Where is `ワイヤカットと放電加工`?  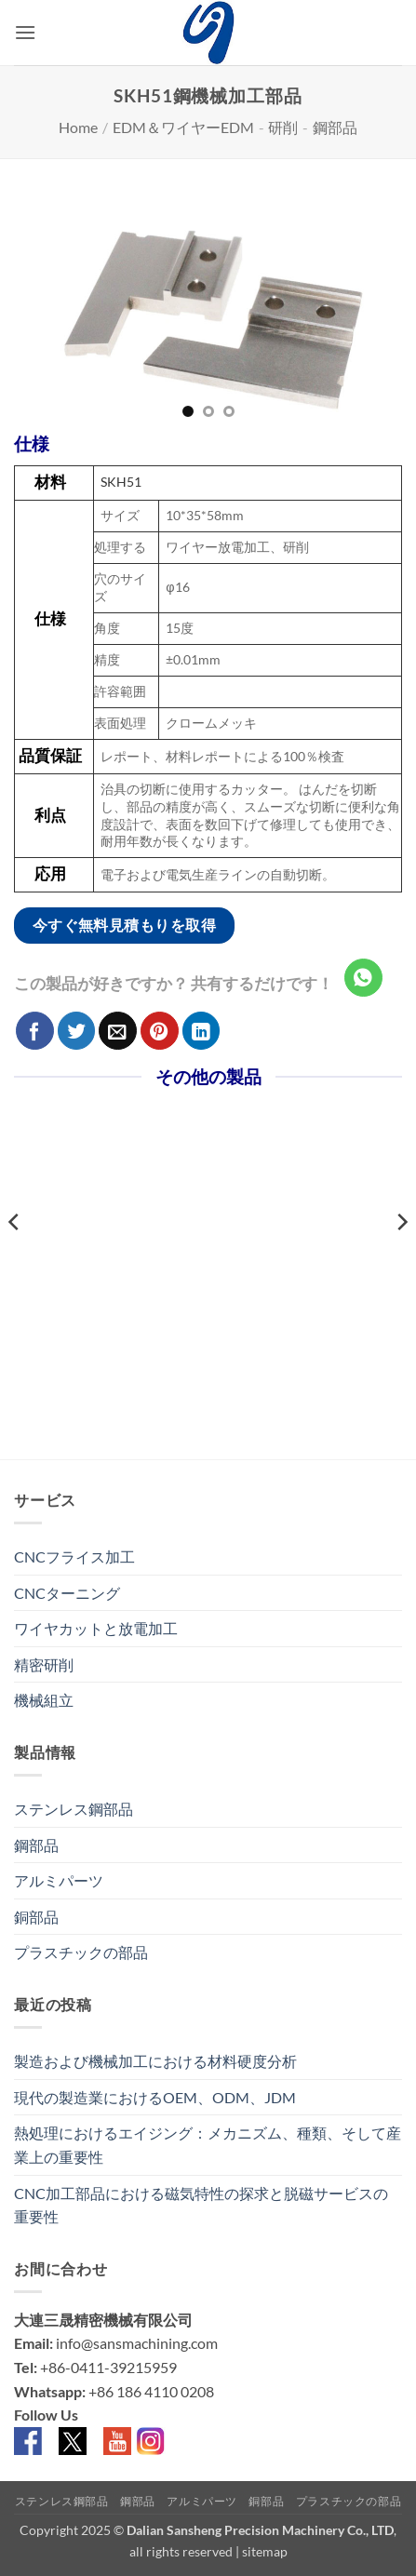
ワイヤカットと放電加工 is located at coordinates (96, 1628).